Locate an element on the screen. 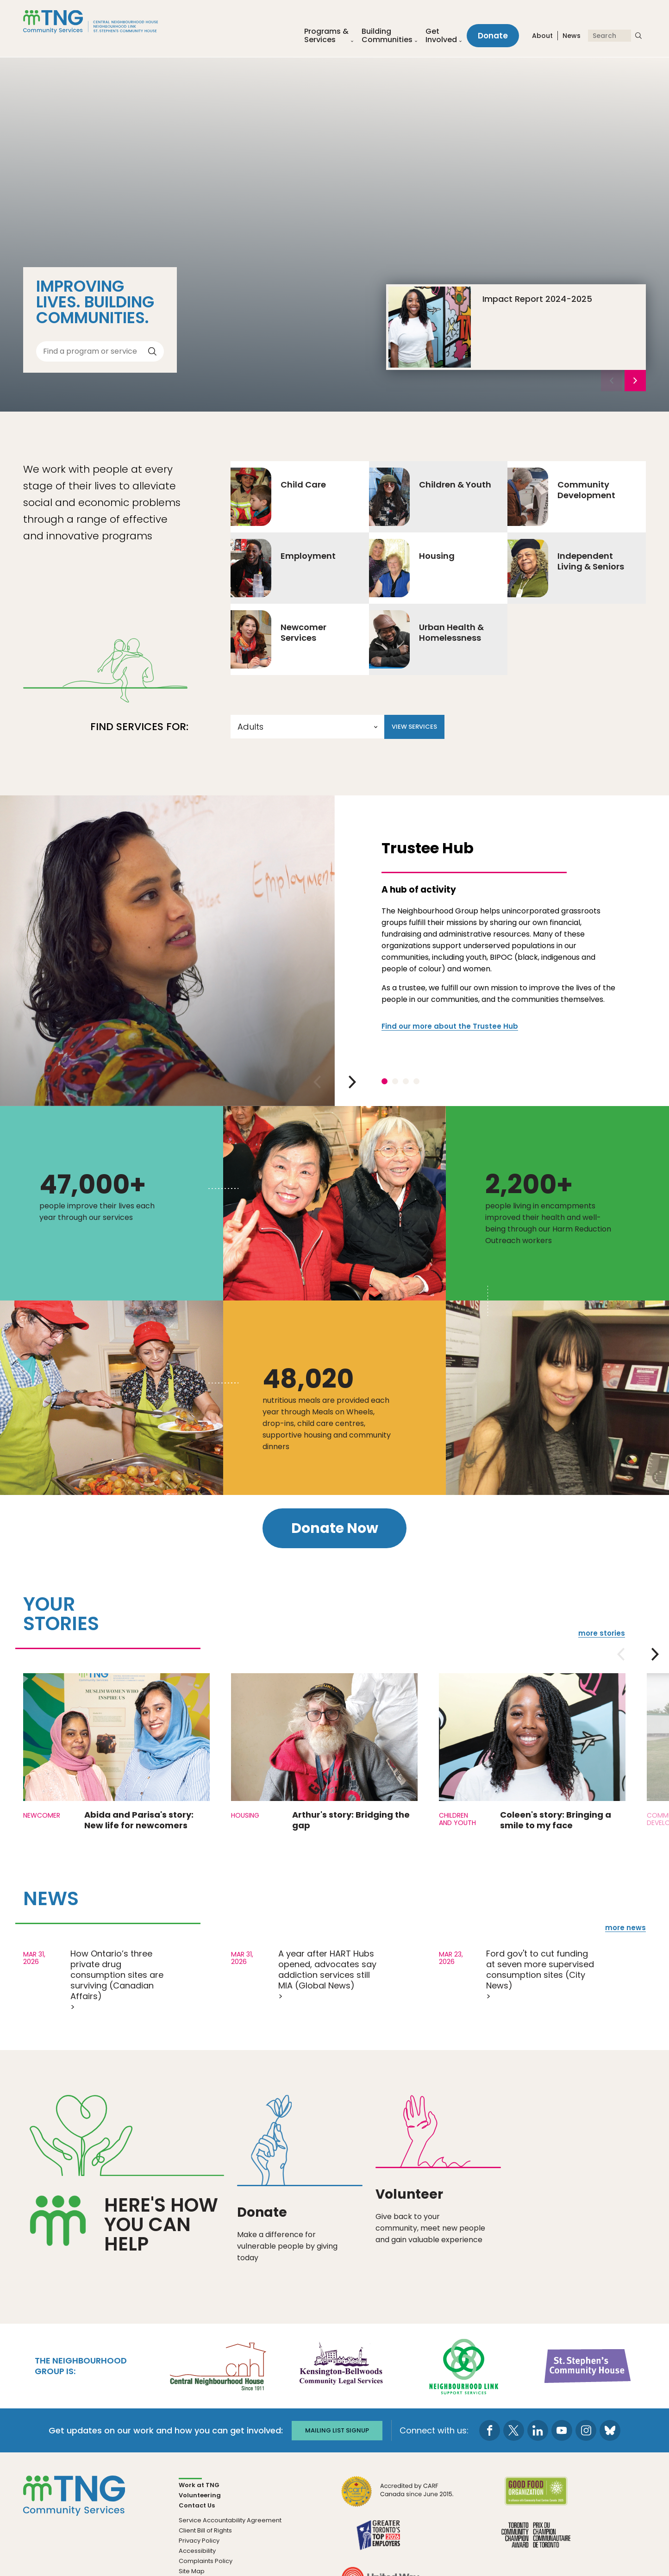 Image resolution: width=669 pixels, height=2576 pixels. [next slide] is located at coordinates (635, 380).